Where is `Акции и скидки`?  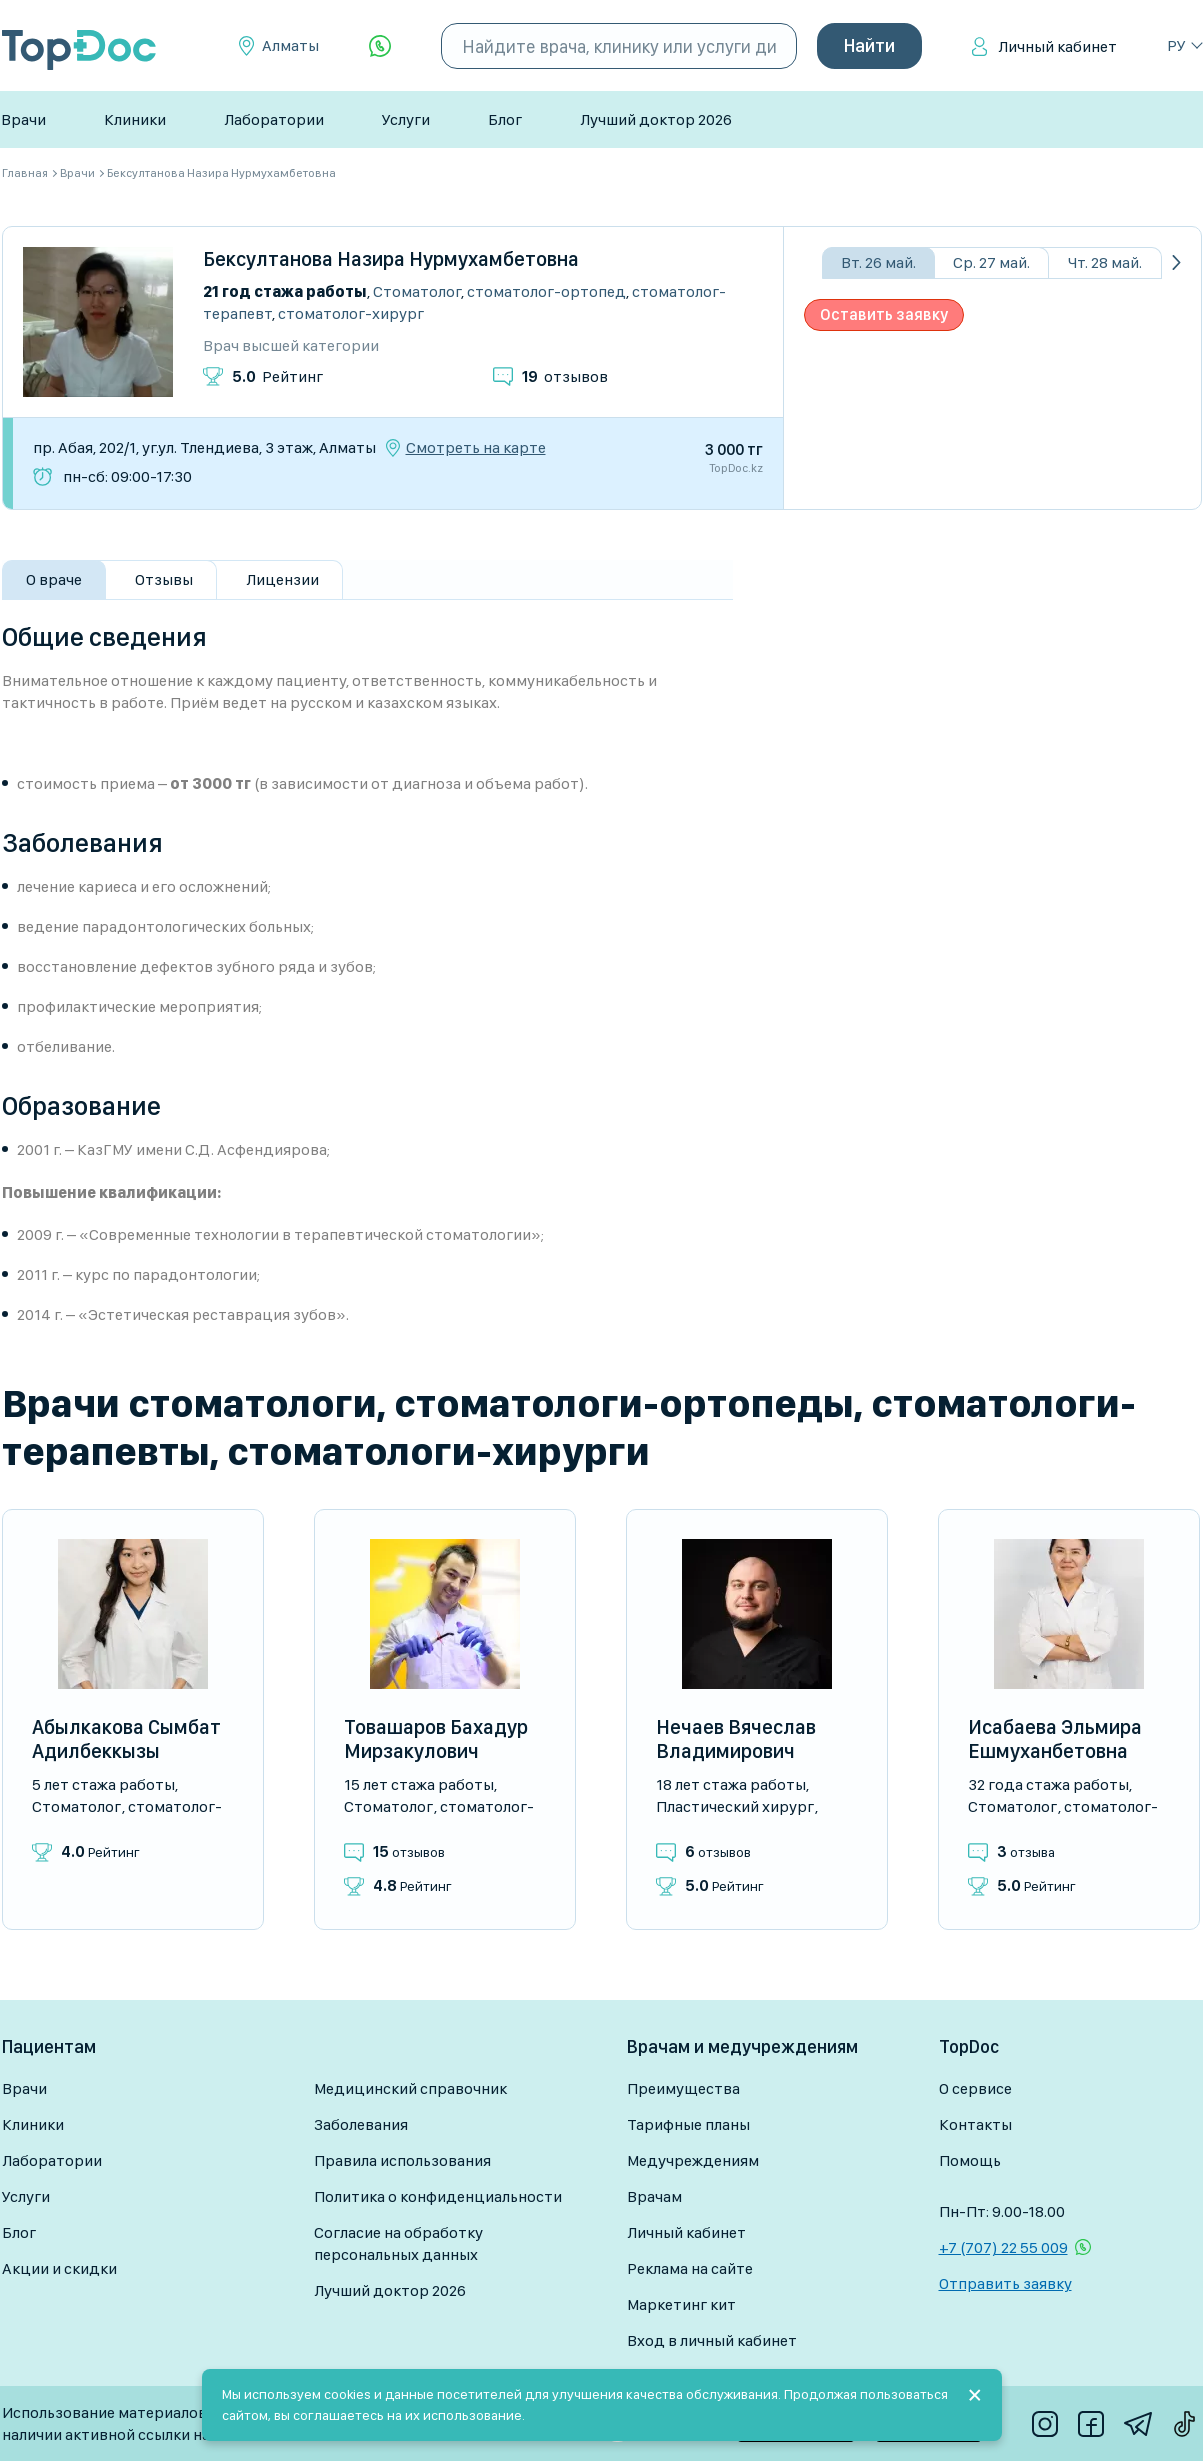
Акции и скидки is located at coordinates (59, 2268).